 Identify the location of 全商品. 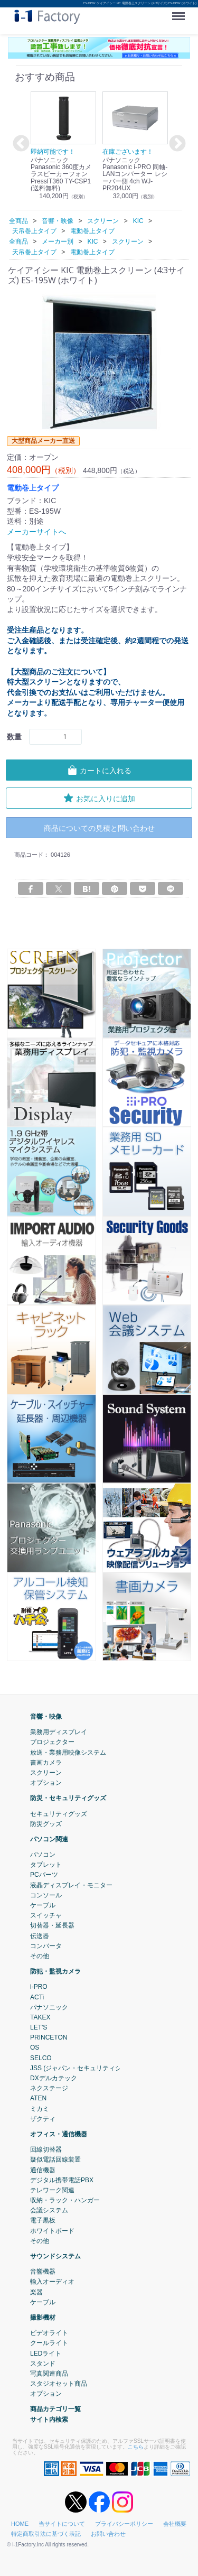
(18, 221).